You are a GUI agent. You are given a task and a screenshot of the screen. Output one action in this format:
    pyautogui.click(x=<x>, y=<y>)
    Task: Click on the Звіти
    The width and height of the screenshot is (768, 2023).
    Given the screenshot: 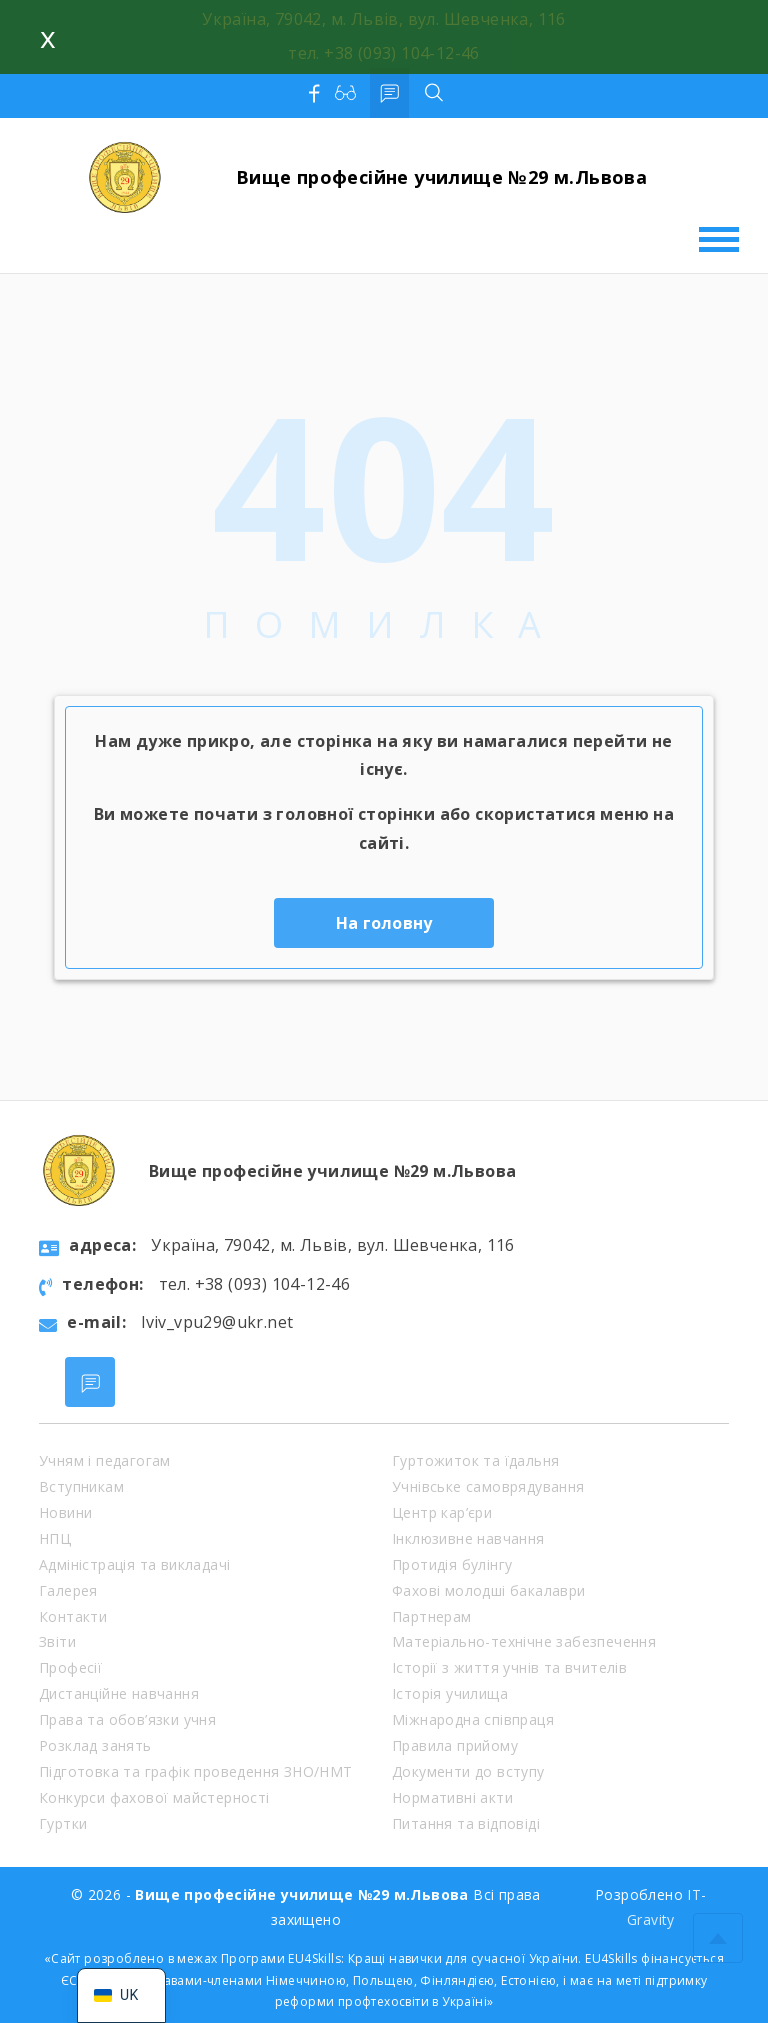 What is the action you would take?
    pyautogui.click(x=57, y=1641)
    